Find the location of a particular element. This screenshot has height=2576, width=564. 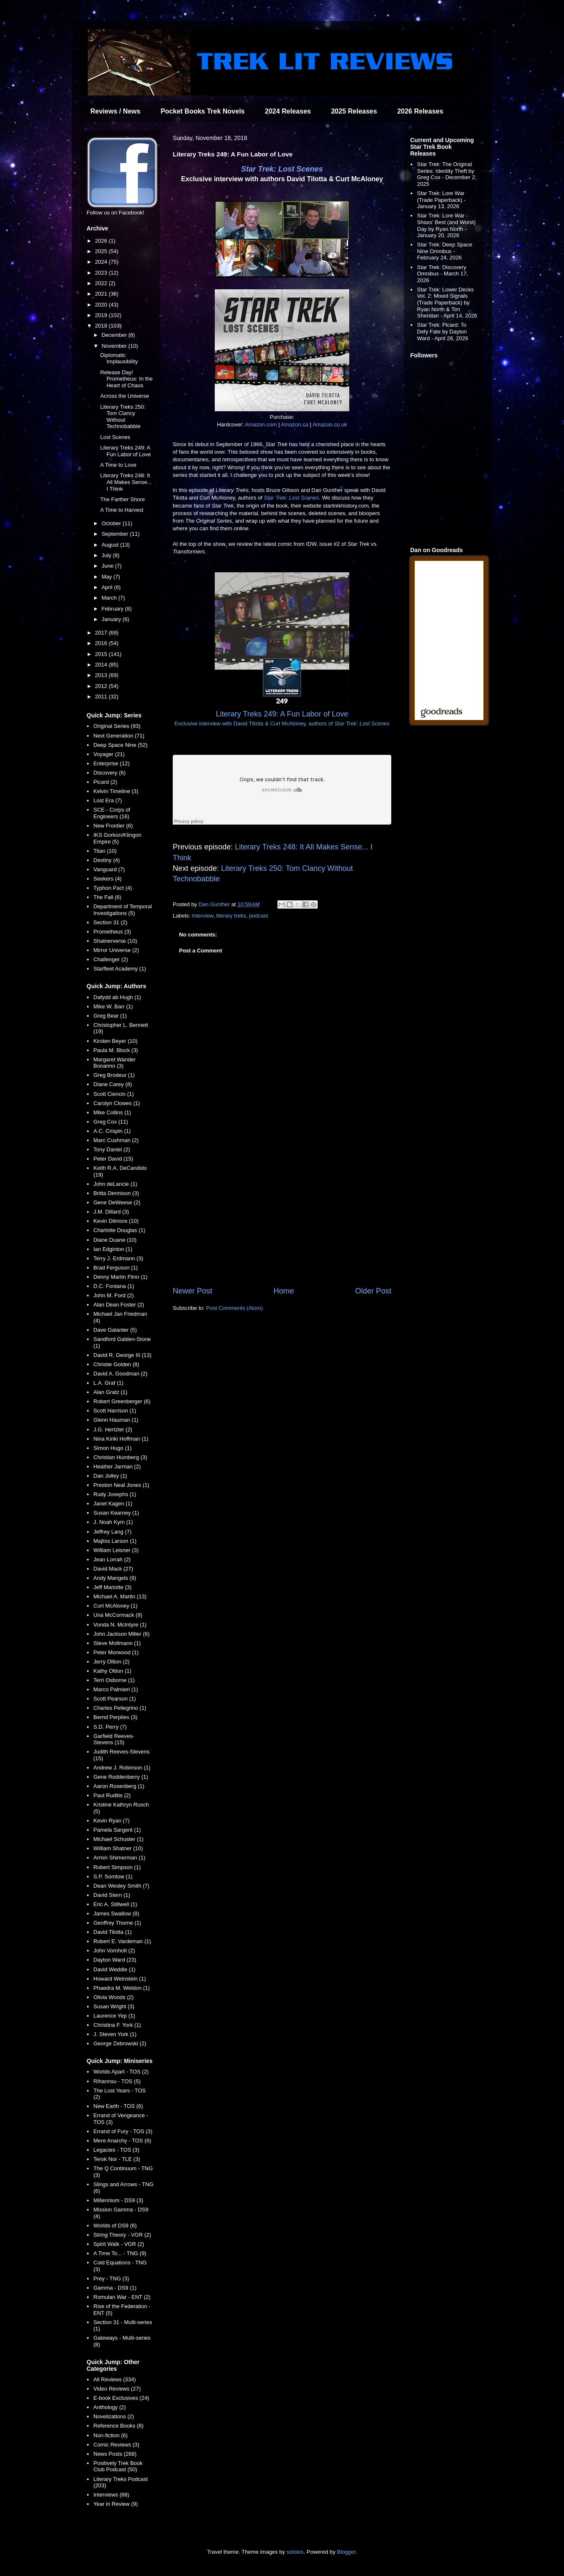

Gamma - DS9 (1) is located at coordinates (115, 2288).